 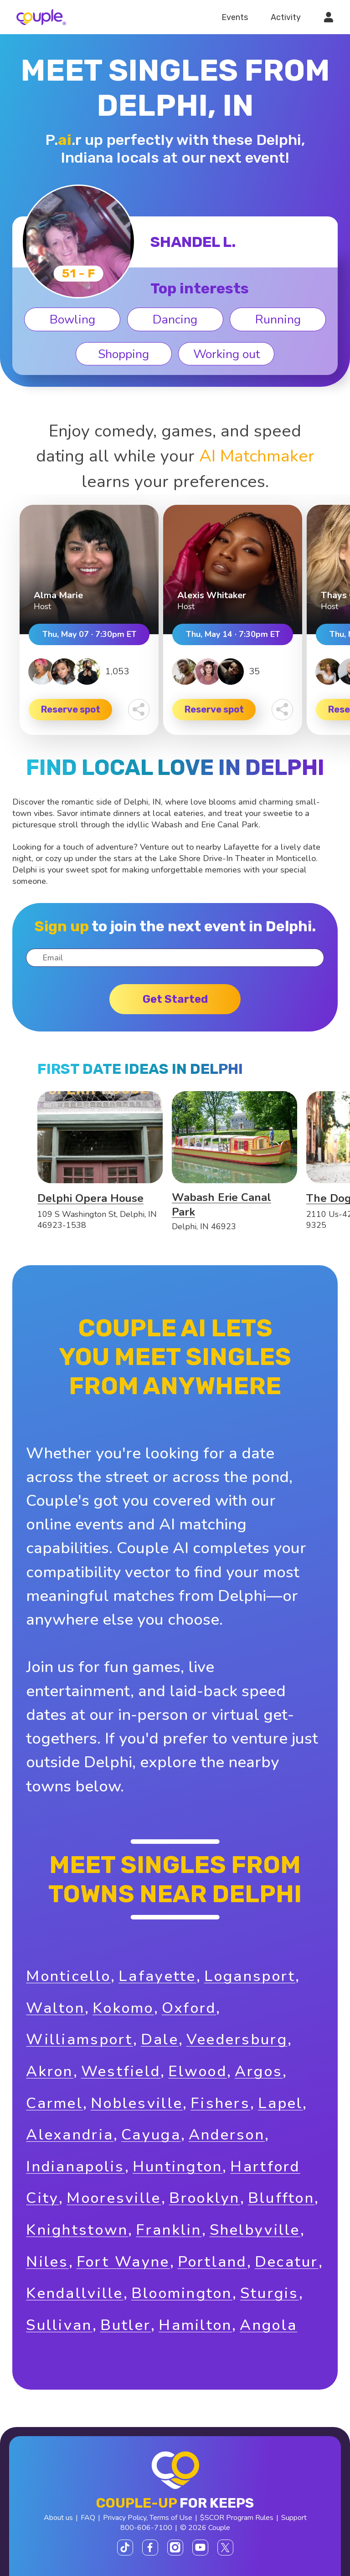 I want to click on Portland, so click(x=212, y=2262).